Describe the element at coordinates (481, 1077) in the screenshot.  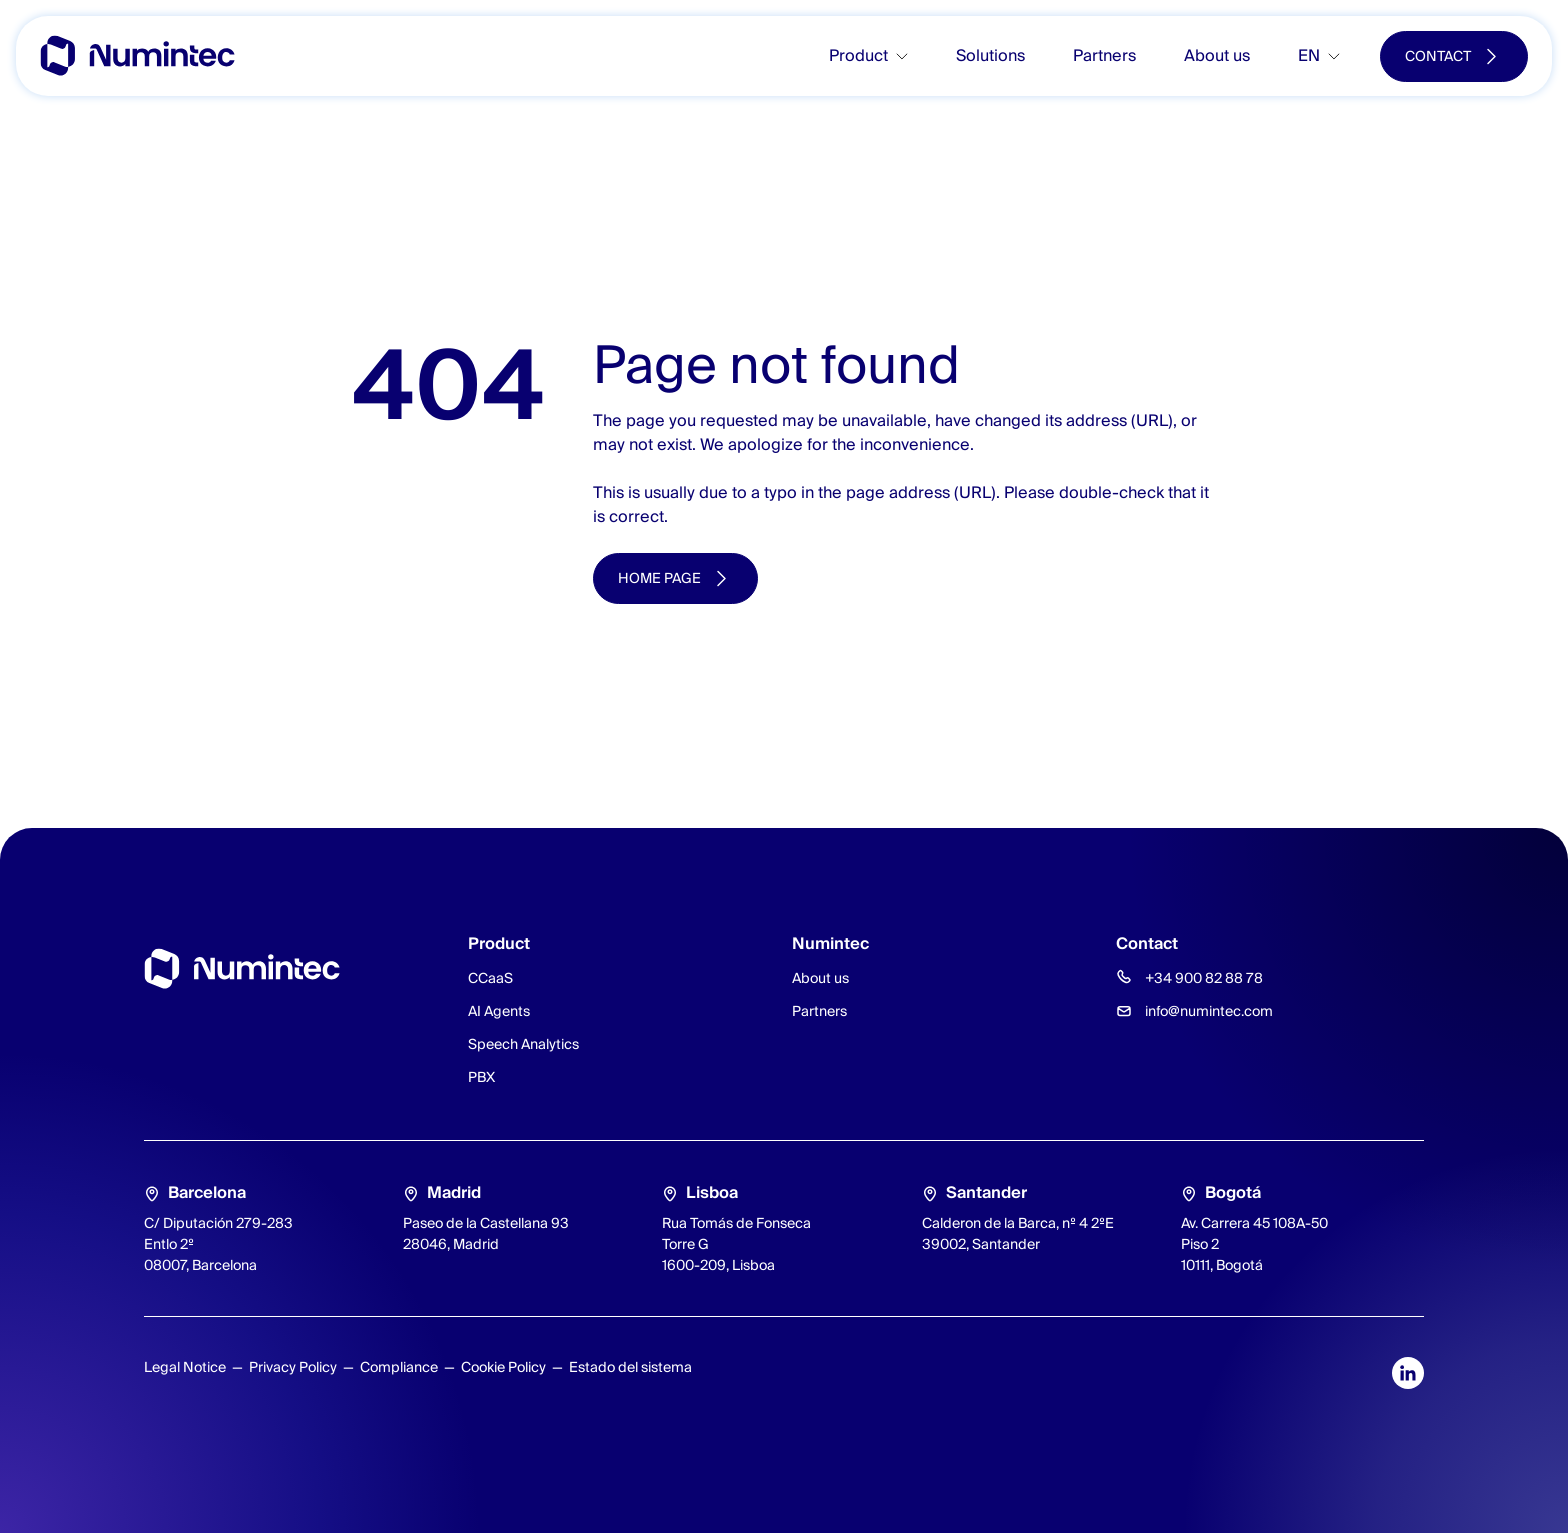
I see `PBX` at that location.